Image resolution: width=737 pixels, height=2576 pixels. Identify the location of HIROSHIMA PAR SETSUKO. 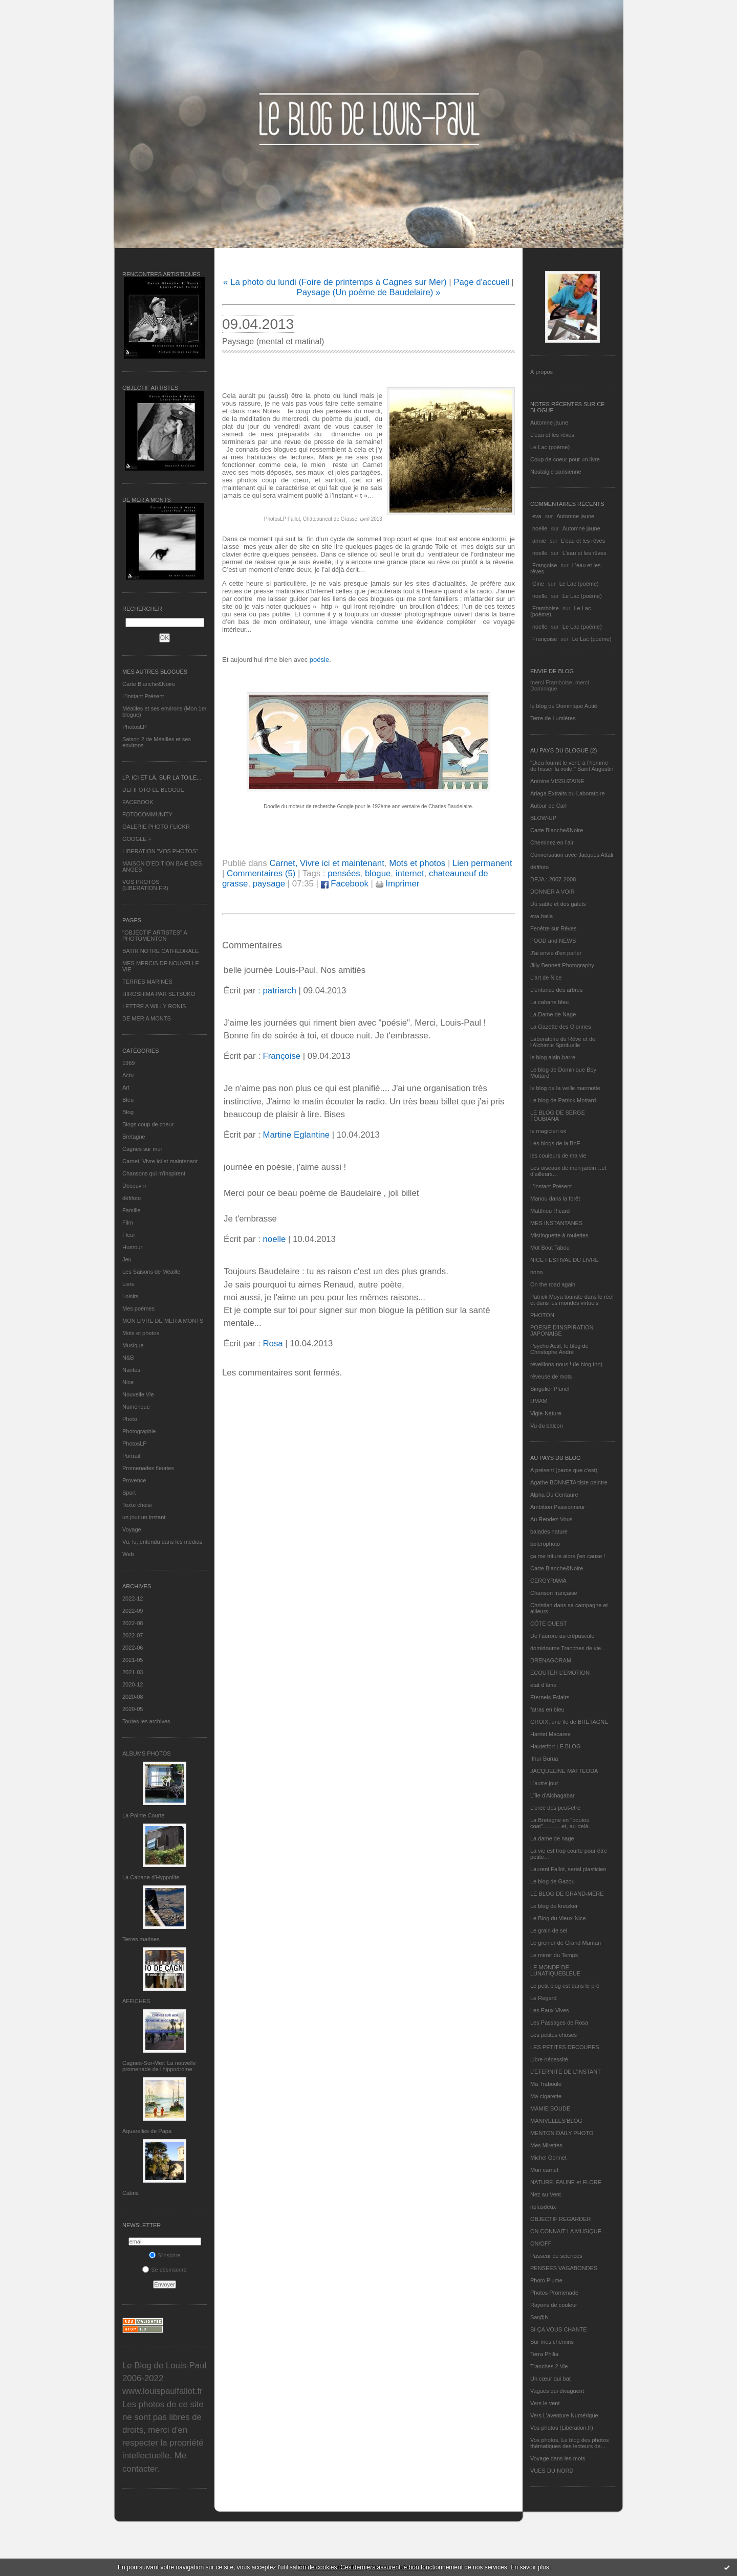
(158, 994).